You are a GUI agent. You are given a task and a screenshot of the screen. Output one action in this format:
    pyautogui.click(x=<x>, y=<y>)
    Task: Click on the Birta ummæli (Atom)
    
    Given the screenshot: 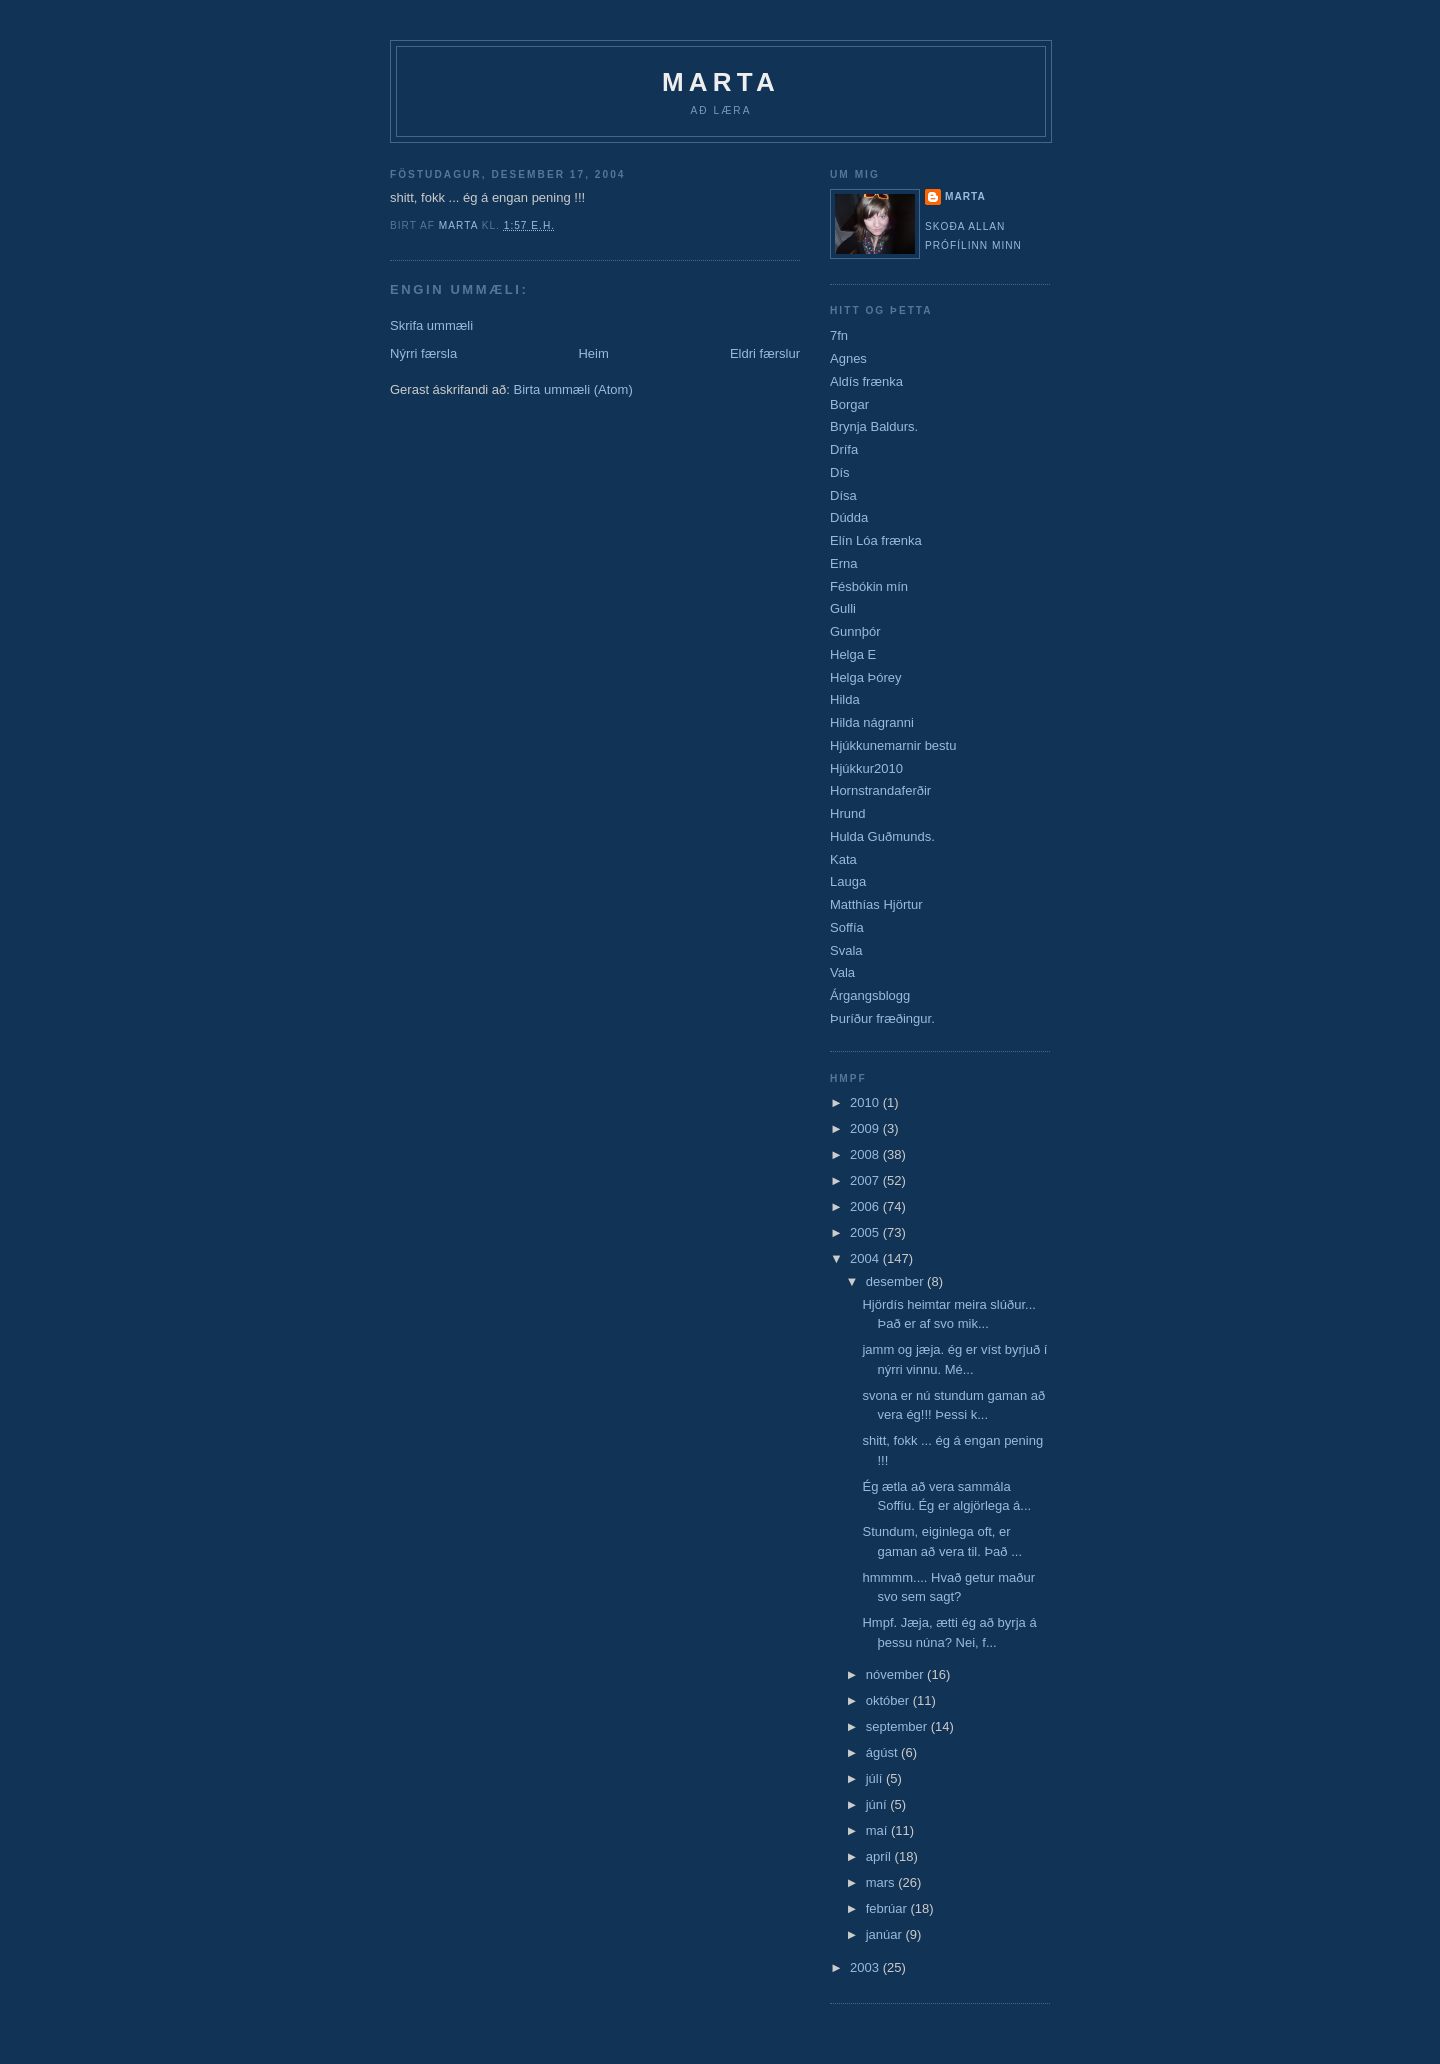 What is the action you would take?
    pyautogui.click(x=573, y=389)
    